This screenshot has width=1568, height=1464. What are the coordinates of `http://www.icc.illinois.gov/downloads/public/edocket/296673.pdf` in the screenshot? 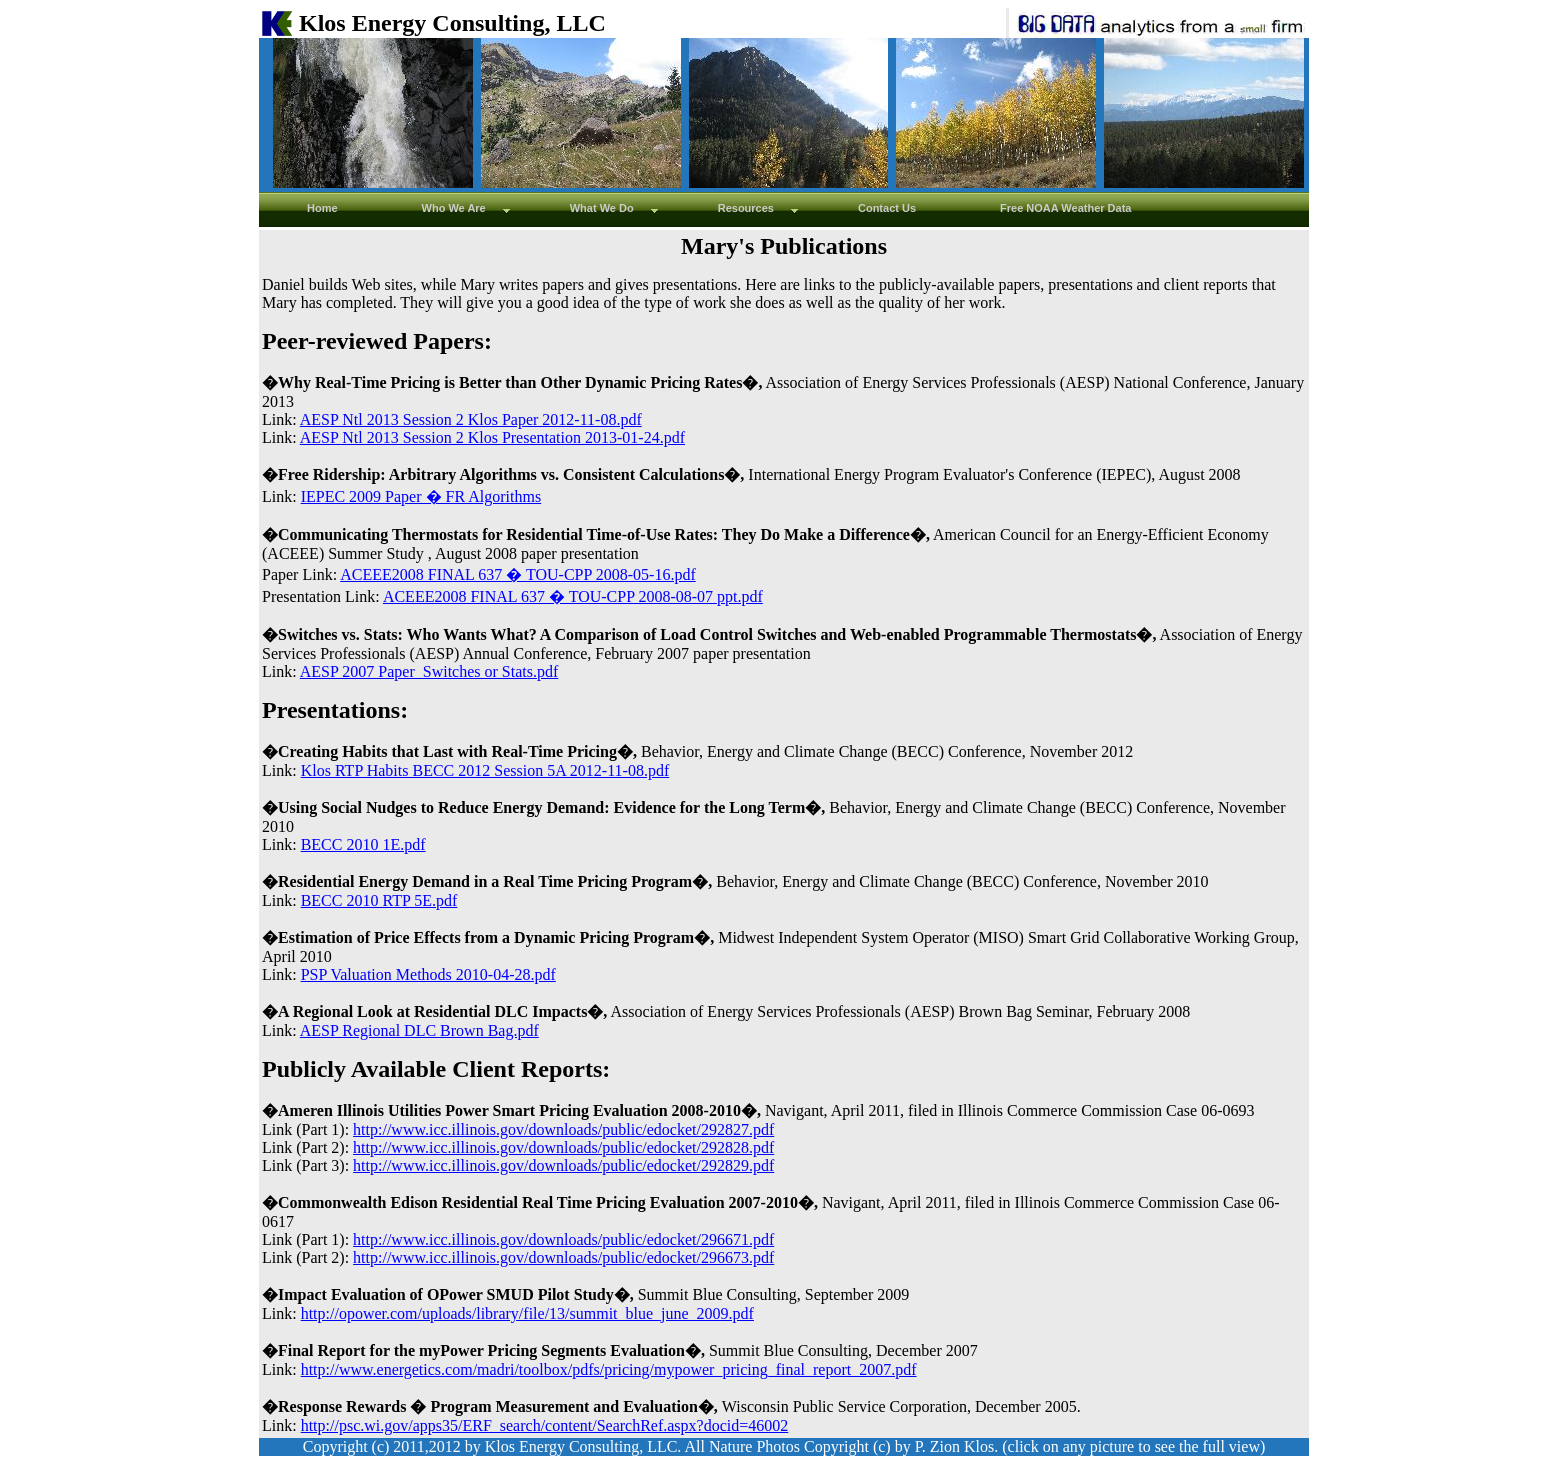 It's located at (563, 1257).